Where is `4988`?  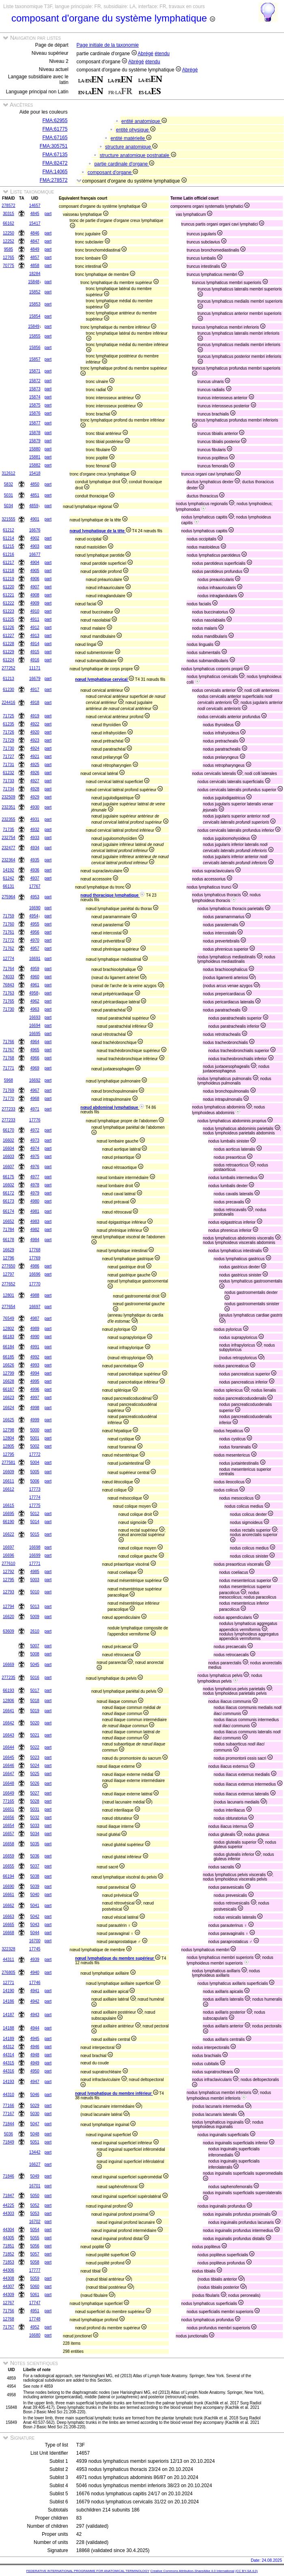 4988 is located at coordinates (34, 1295).